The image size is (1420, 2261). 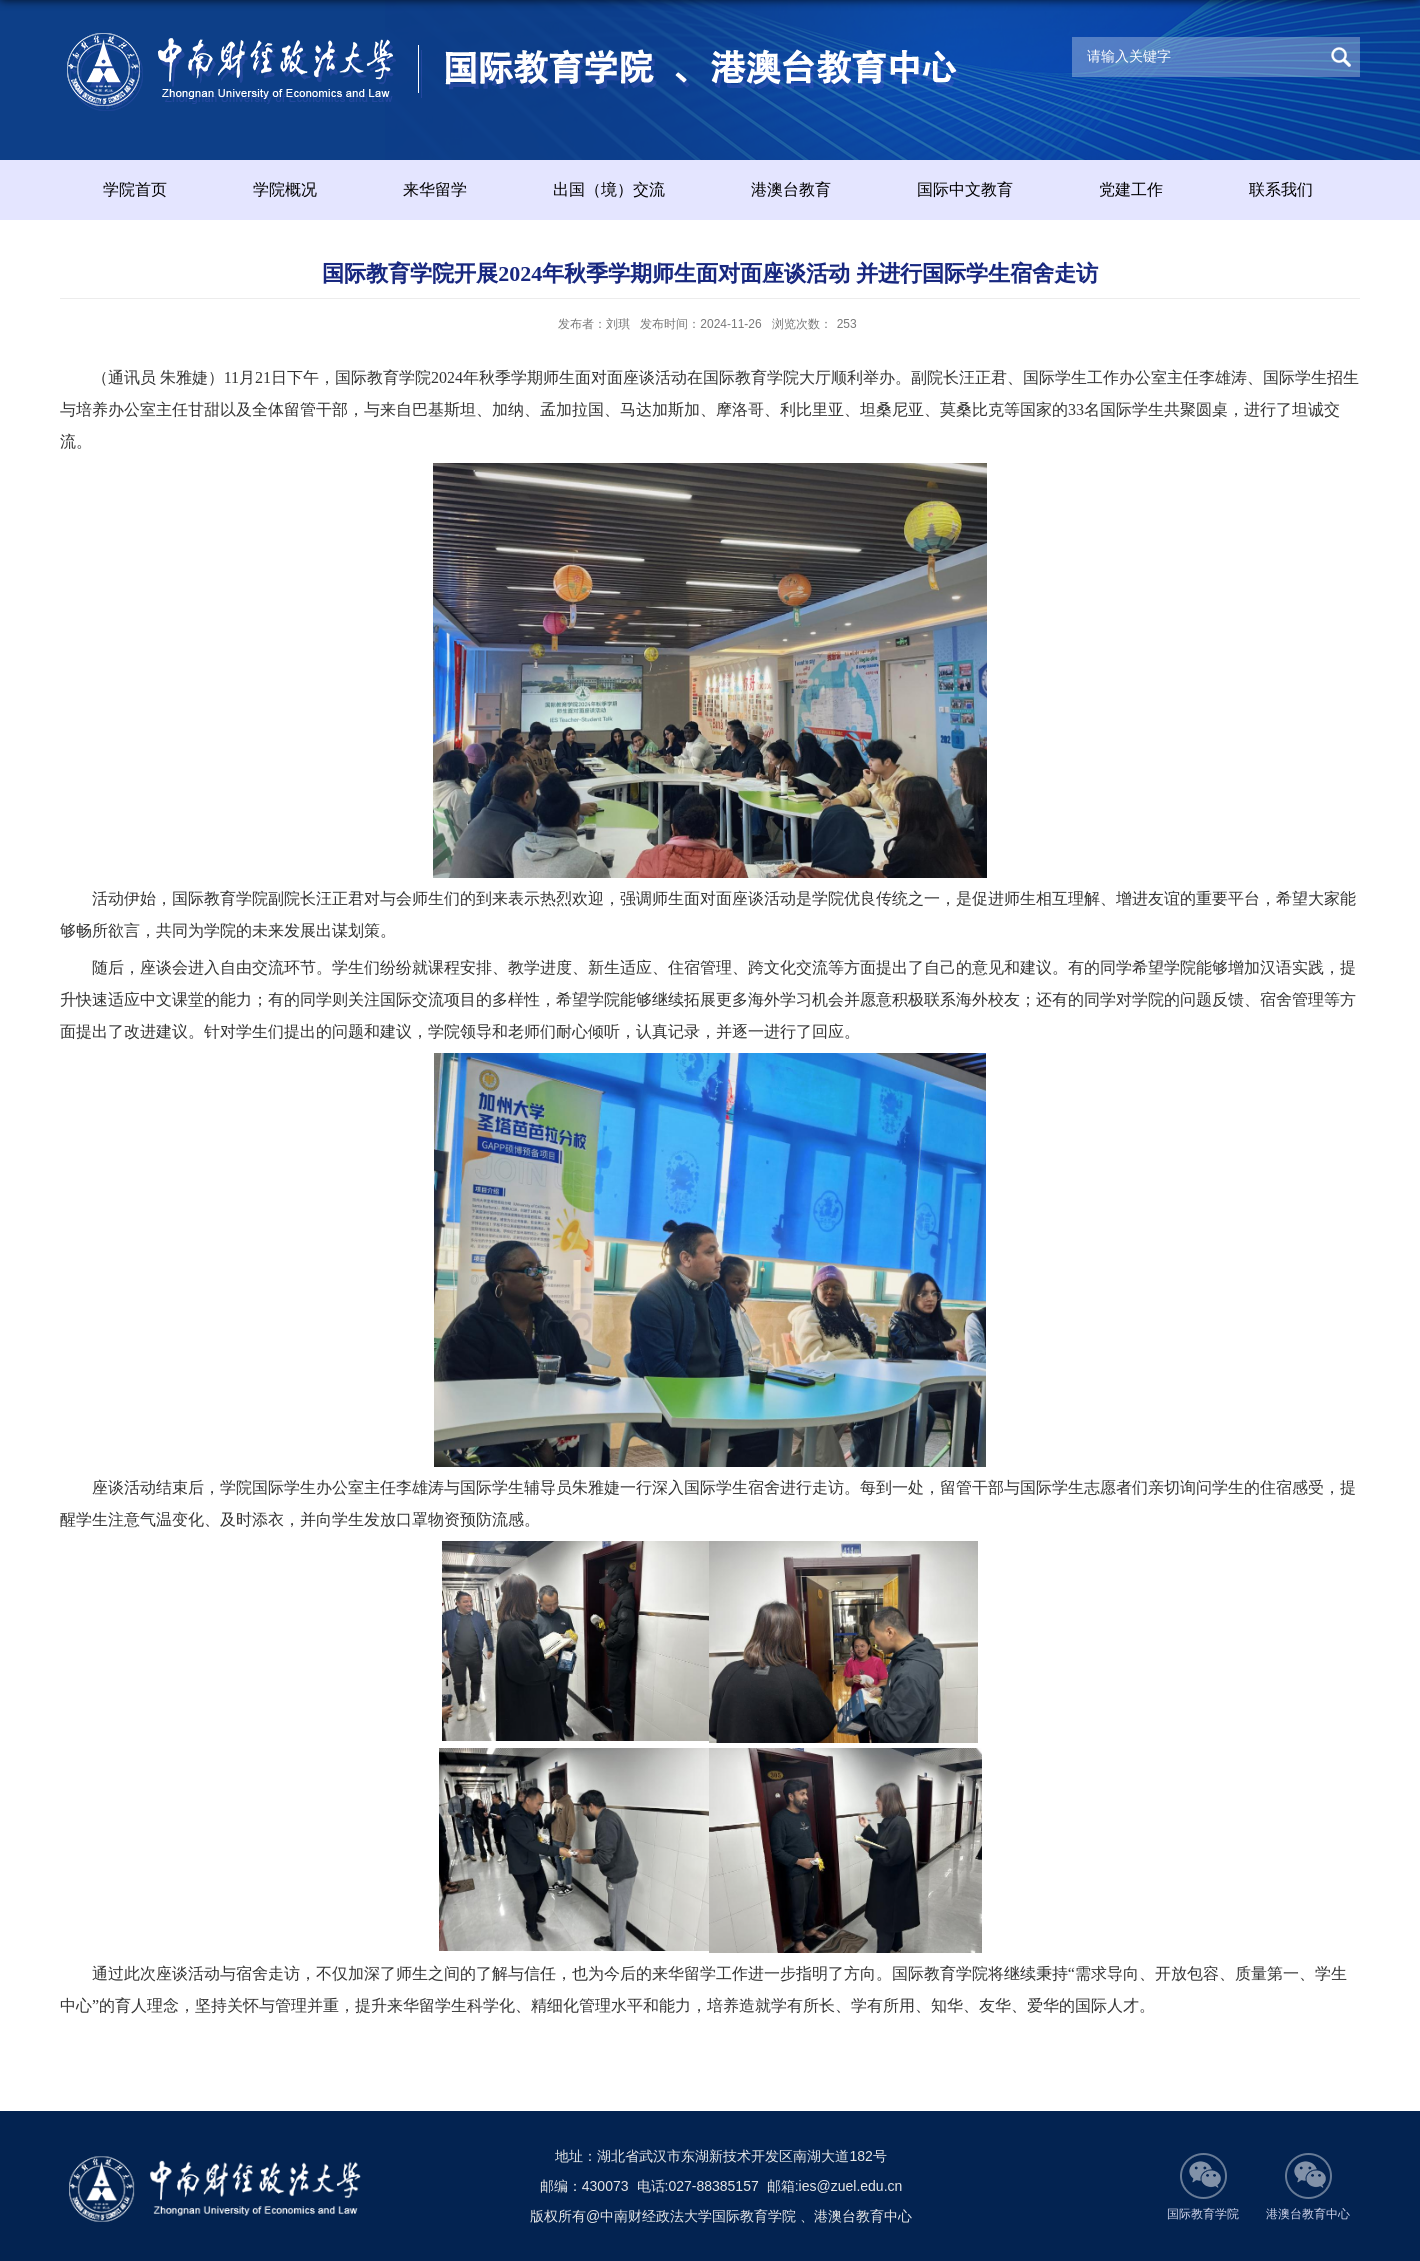 What do you see at coordinates (965, 189) in the screenshot?
I see `国际中文教育` at bounding box center [965, 189].